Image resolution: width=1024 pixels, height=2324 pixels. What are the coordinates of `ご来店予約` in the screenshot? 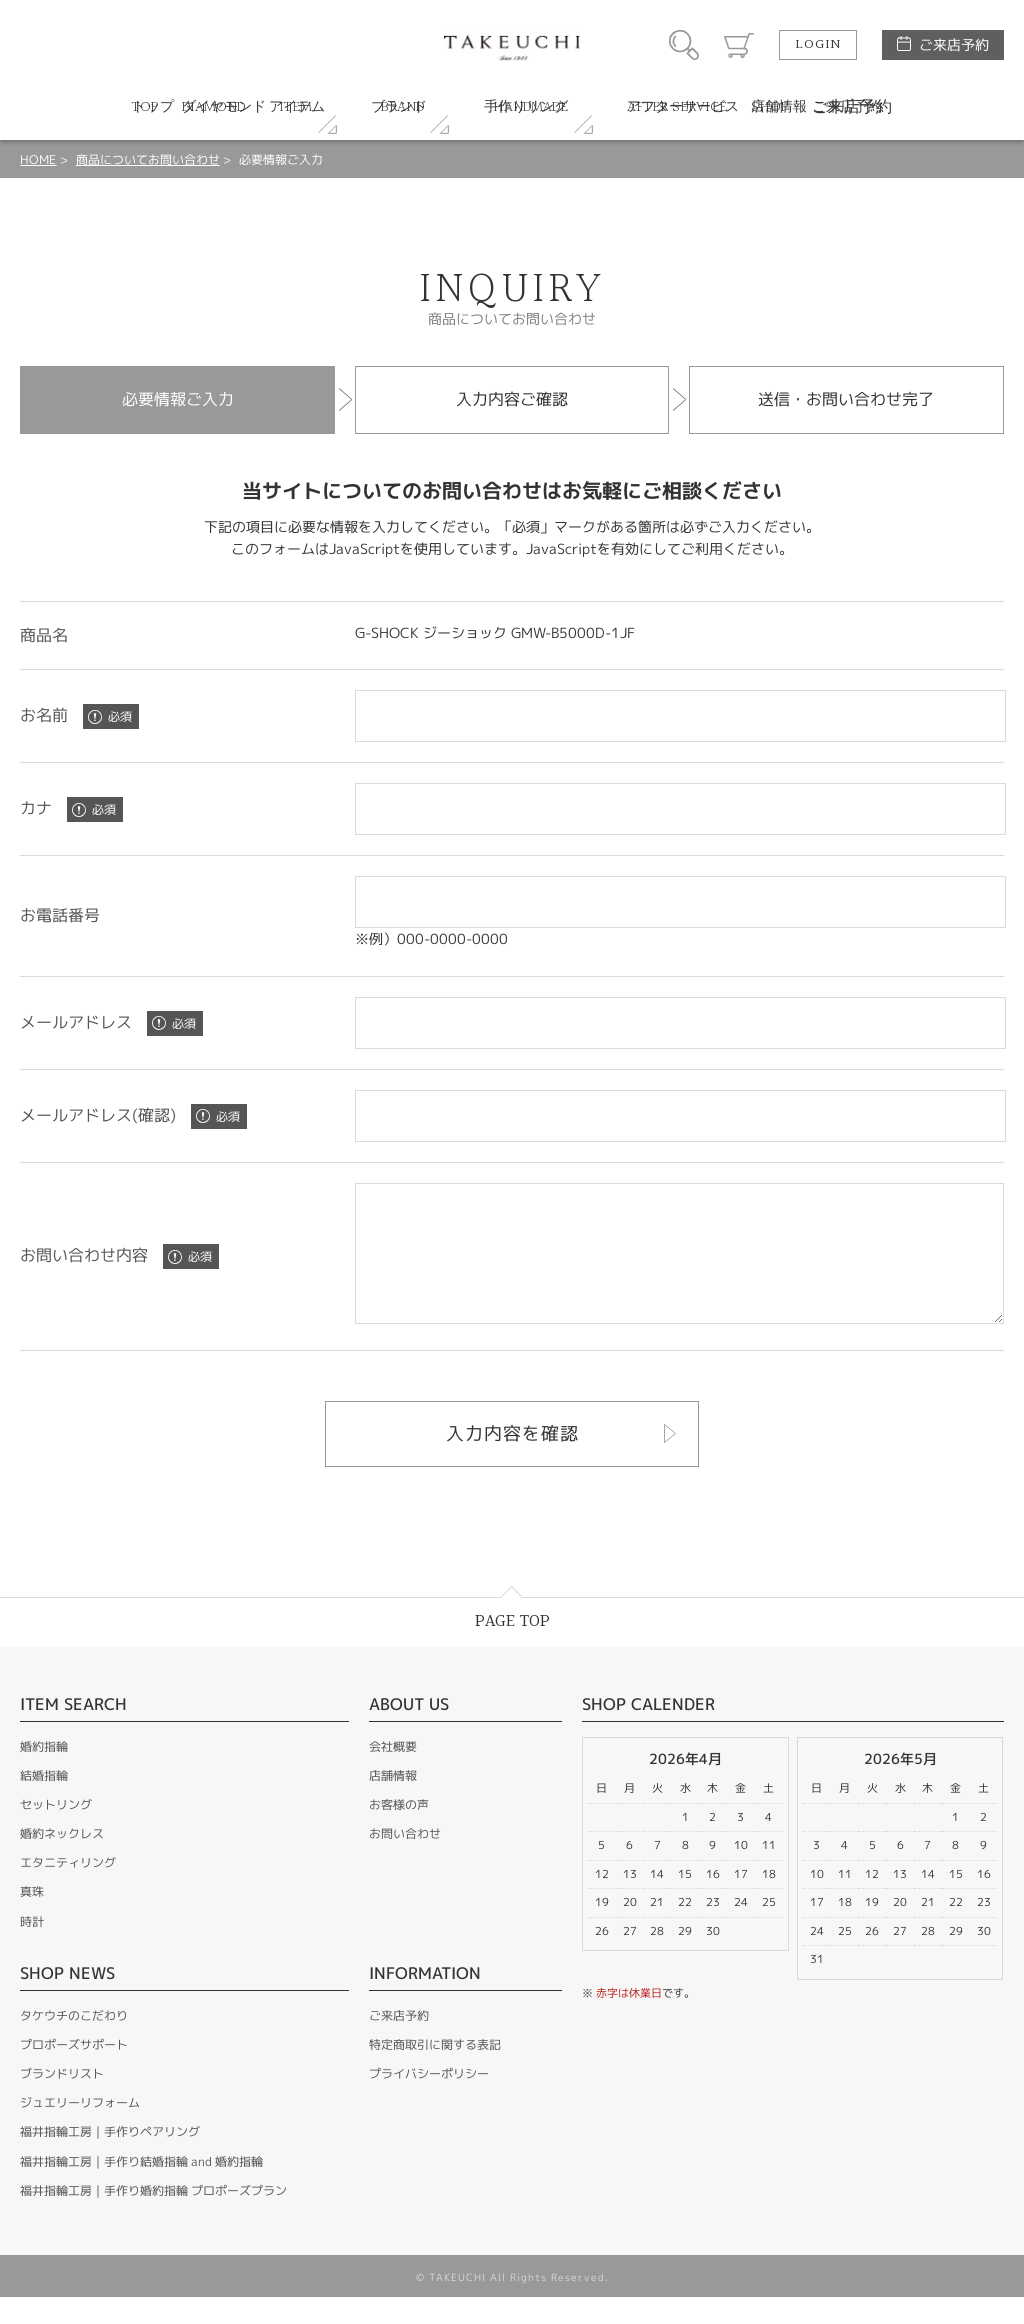 It's located at (954, 44).